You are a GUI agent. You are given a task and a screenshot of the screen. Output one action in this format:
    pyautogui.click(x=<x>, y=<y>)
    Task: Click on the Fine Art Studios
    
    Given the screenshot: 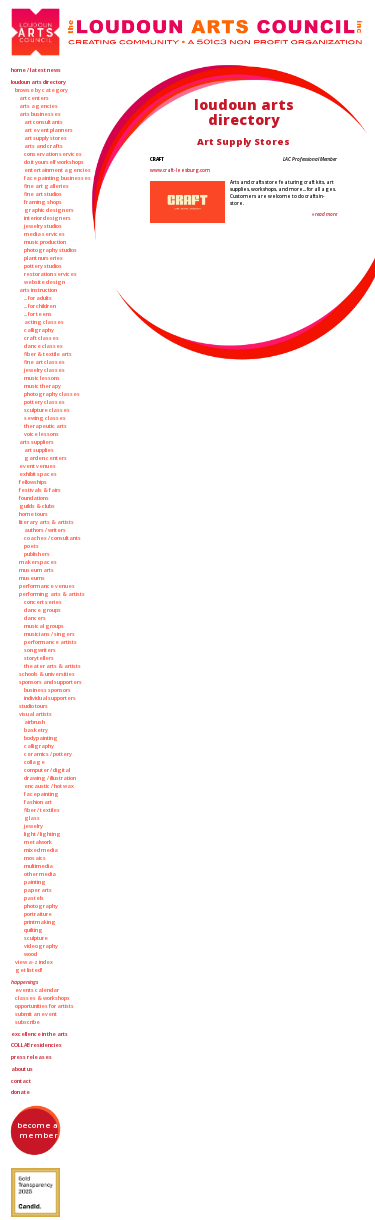 What is the action you would take?
    pyautogui.click(x=43, y=194)
    